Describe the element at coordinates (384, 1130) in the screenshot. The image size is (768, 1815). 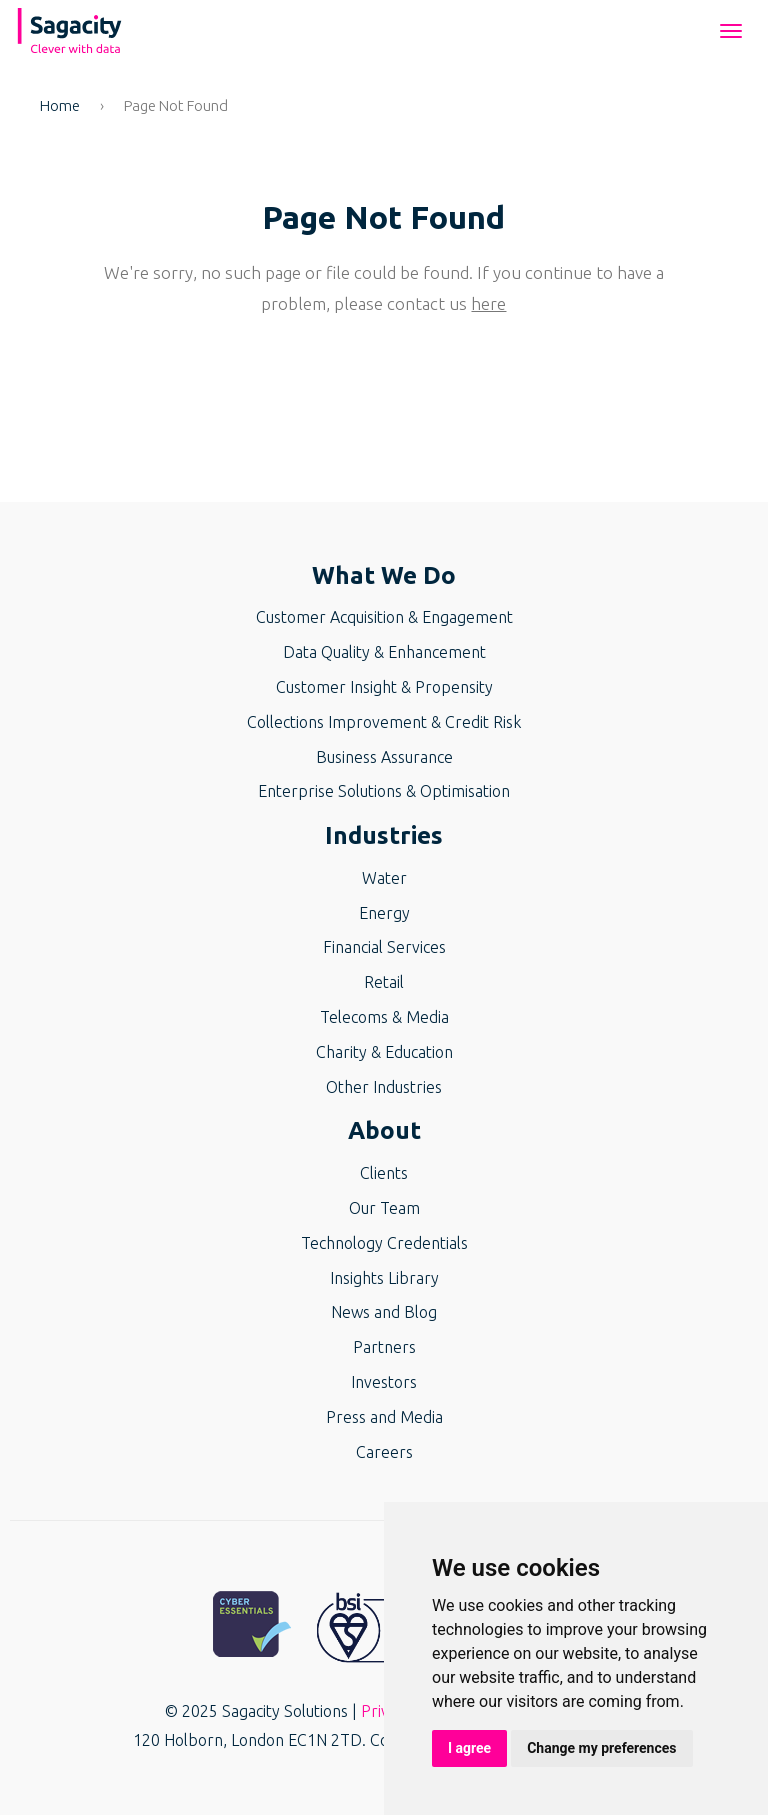
I see `About [button]` at that location.